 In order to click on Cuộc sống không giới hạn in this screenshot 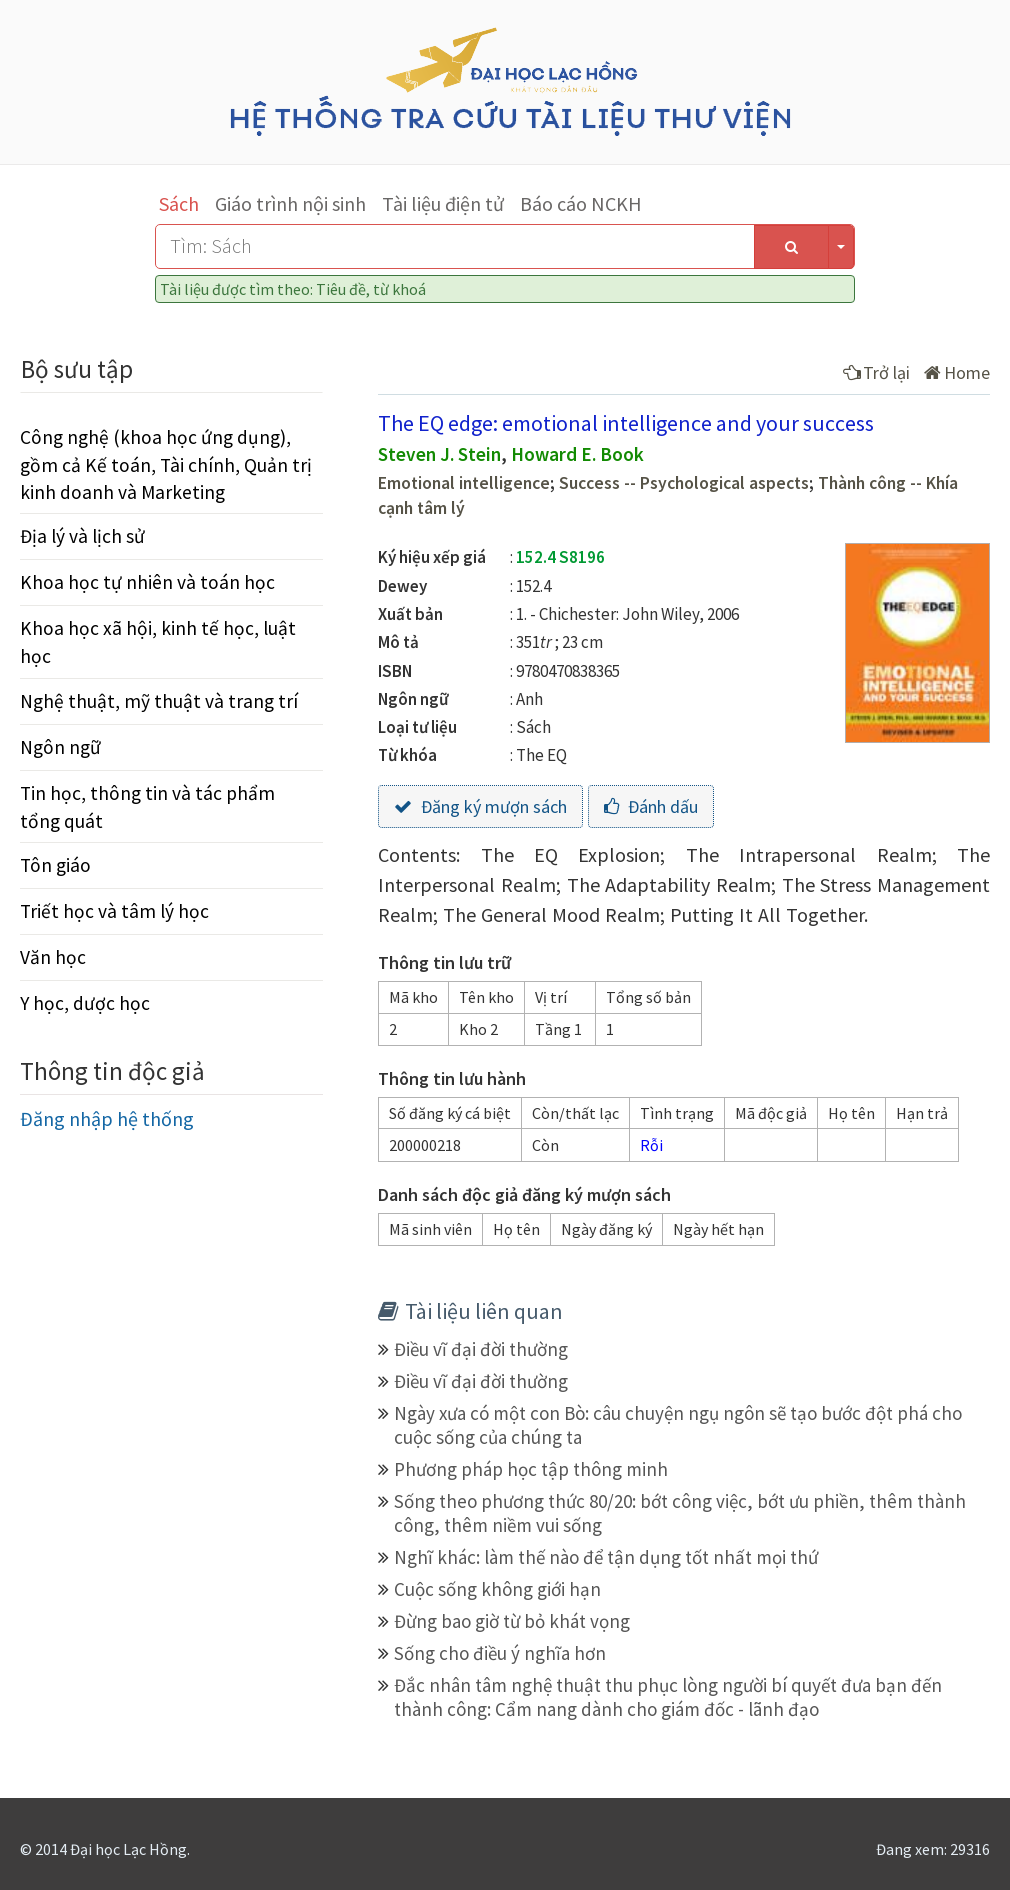, I will do `click(497, 1589)`.